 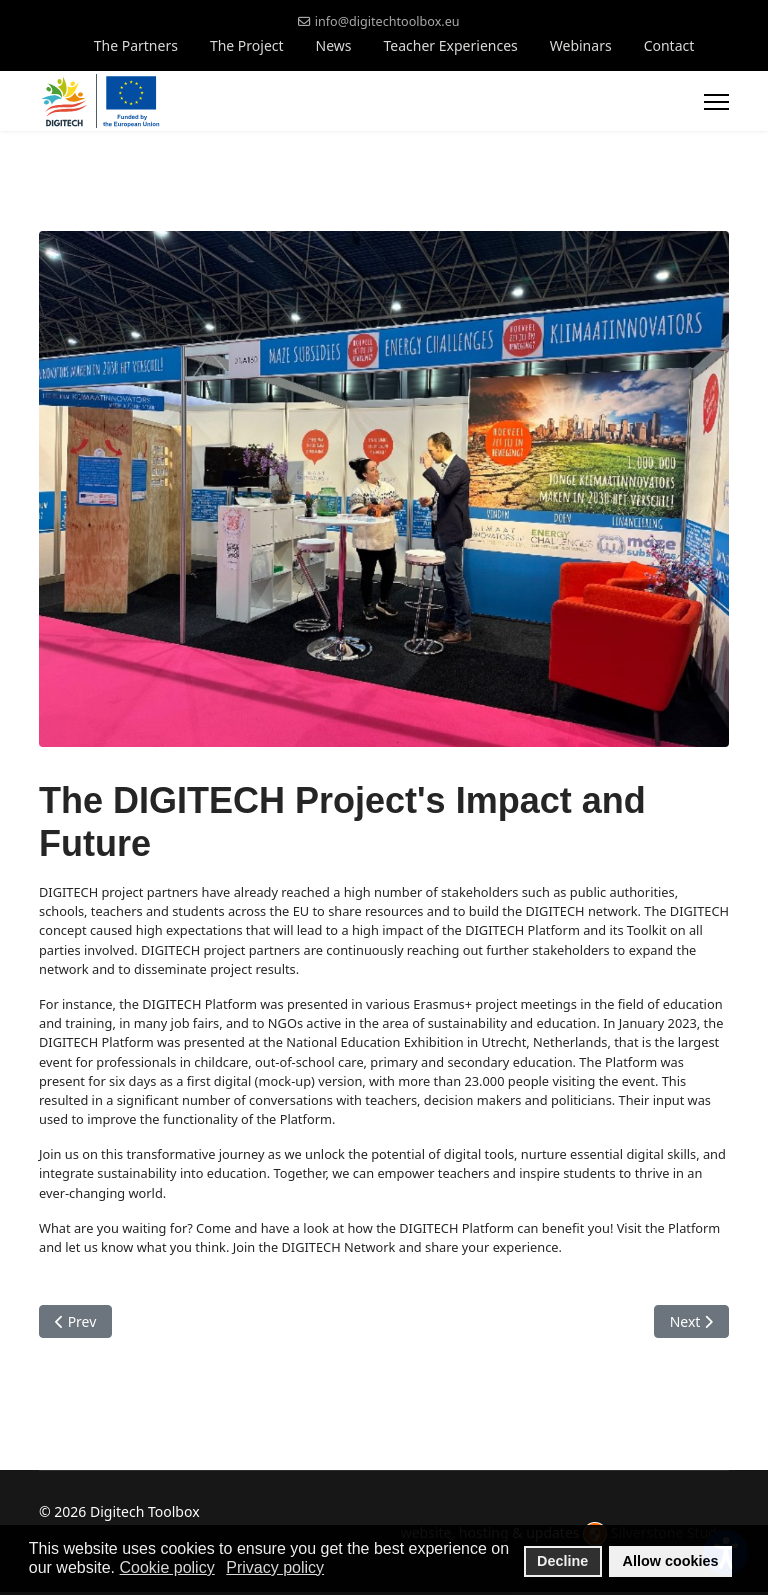 What do you see at coordinates (247, 45) in the screenshot?
I see `The Project` at bounding box center [247, 45].